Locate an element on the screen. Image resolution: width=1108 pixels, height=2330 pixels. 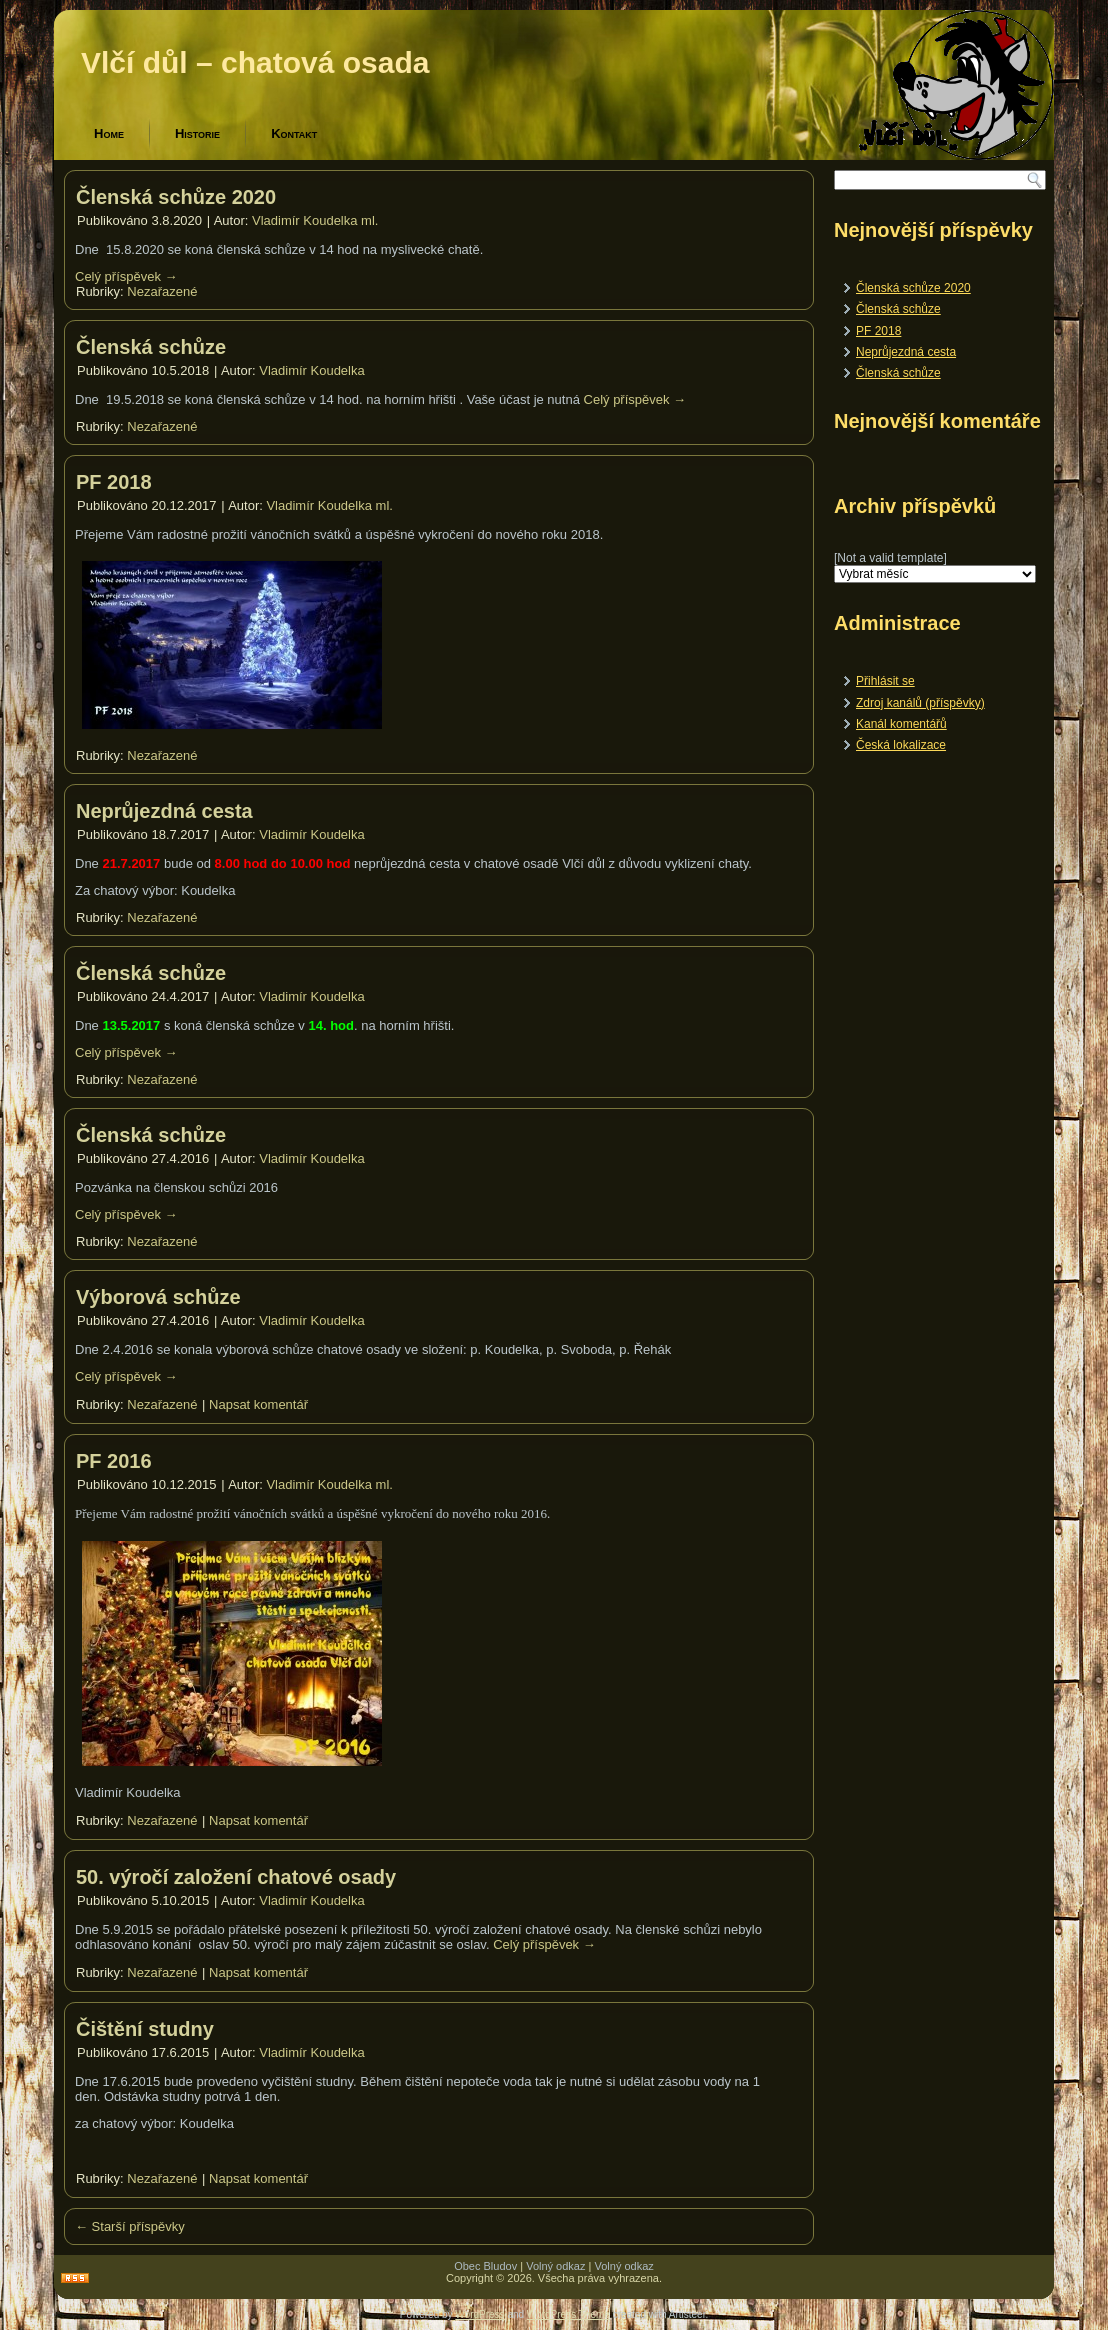
Čištění studny is located at coordinates (145, 2029).